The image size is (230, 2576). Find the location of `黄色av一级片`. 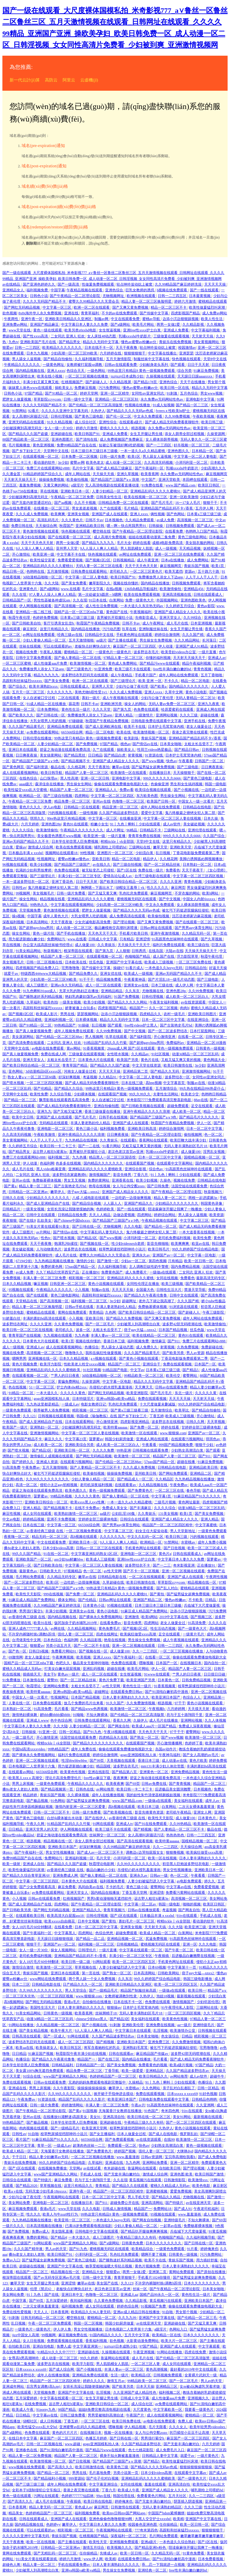

黄色av一级片 is located at coordinates (69, 1674).